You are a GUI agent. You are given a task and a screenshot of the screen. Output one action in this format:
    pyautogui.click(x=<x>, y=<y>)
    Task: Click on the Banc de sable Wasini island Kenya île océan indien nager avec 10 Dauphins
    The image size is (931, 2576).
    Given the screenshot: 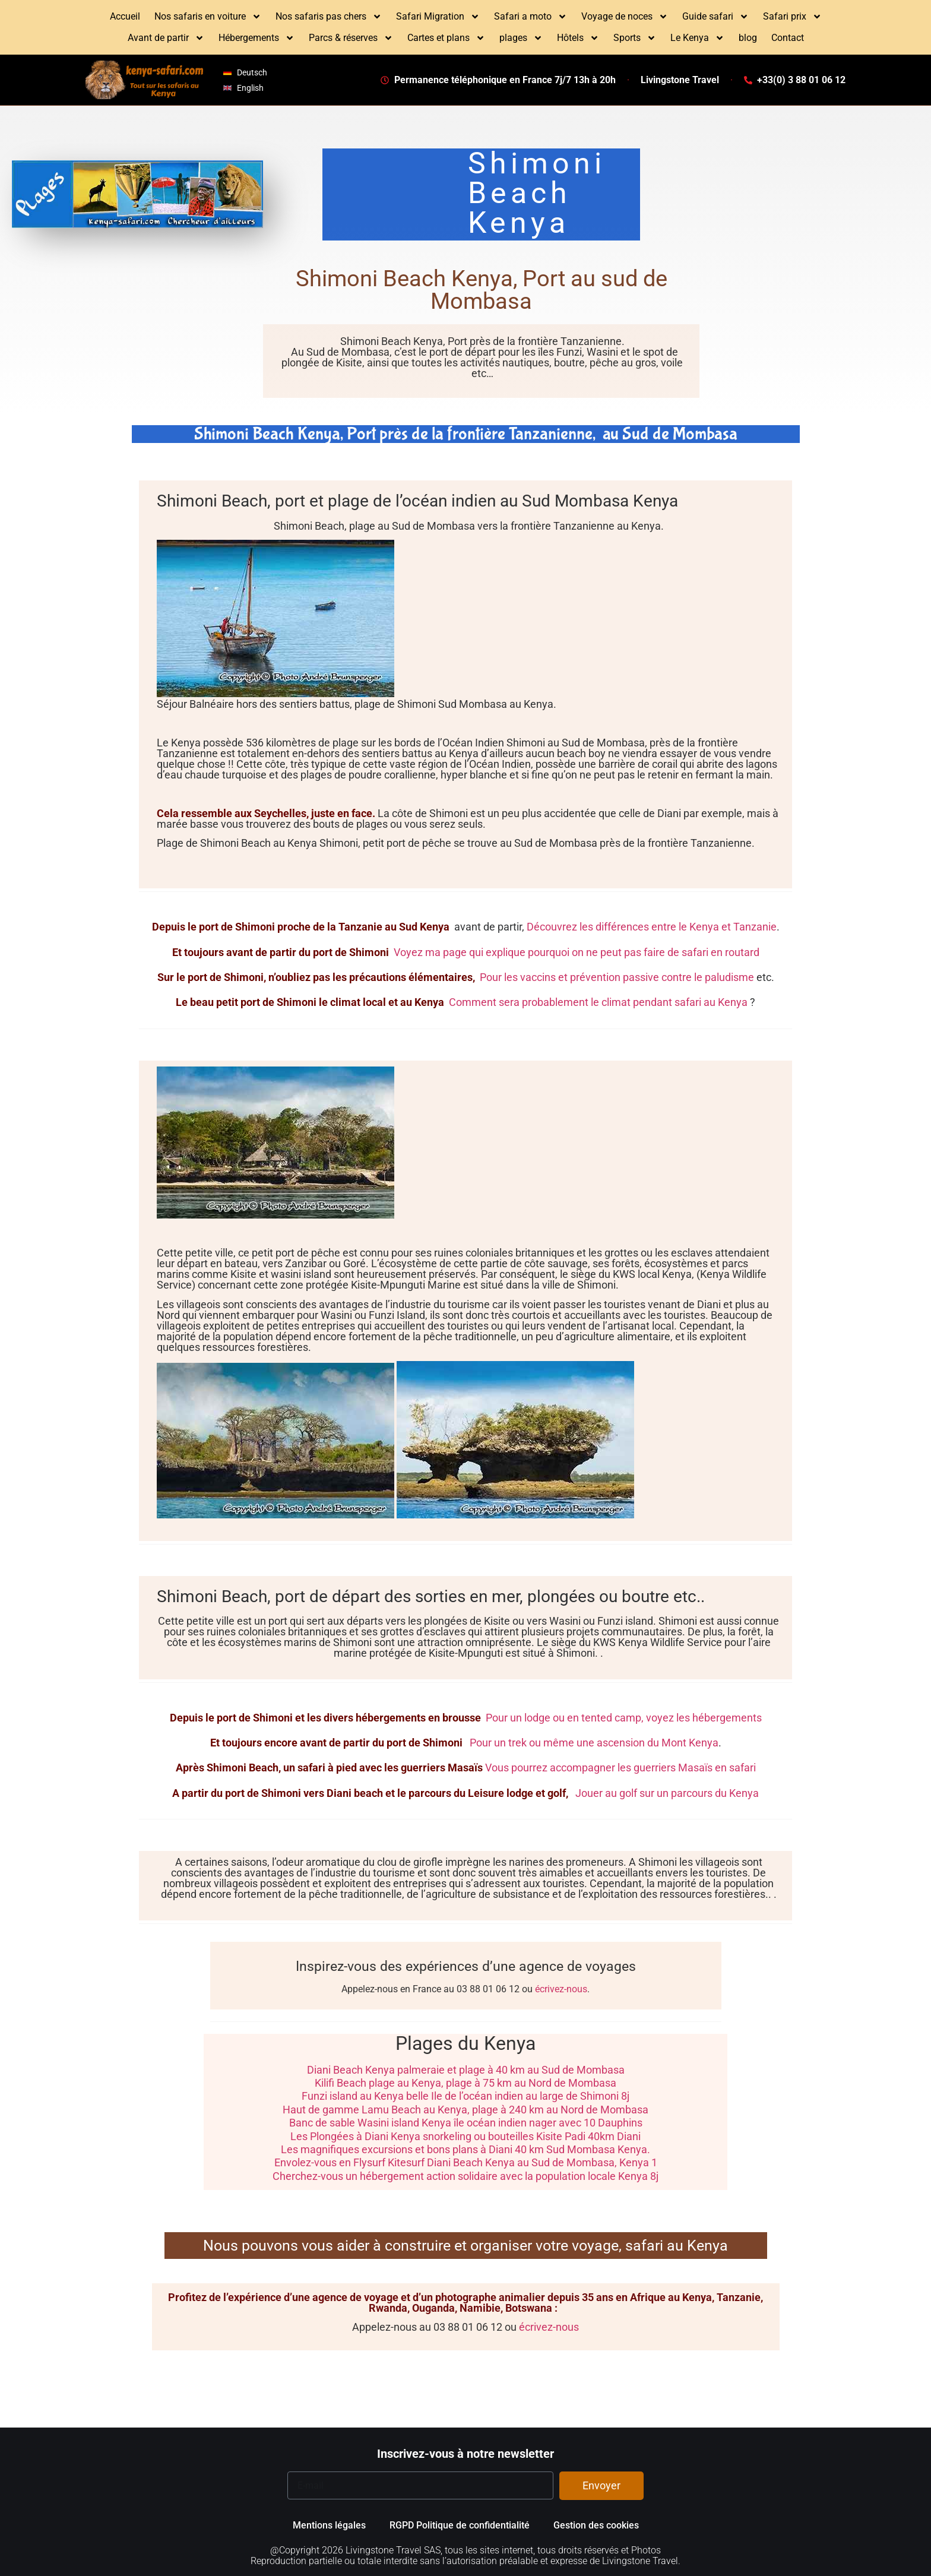 What is the action you would take?
    pyautogui.click(x=465, y=2122)
    